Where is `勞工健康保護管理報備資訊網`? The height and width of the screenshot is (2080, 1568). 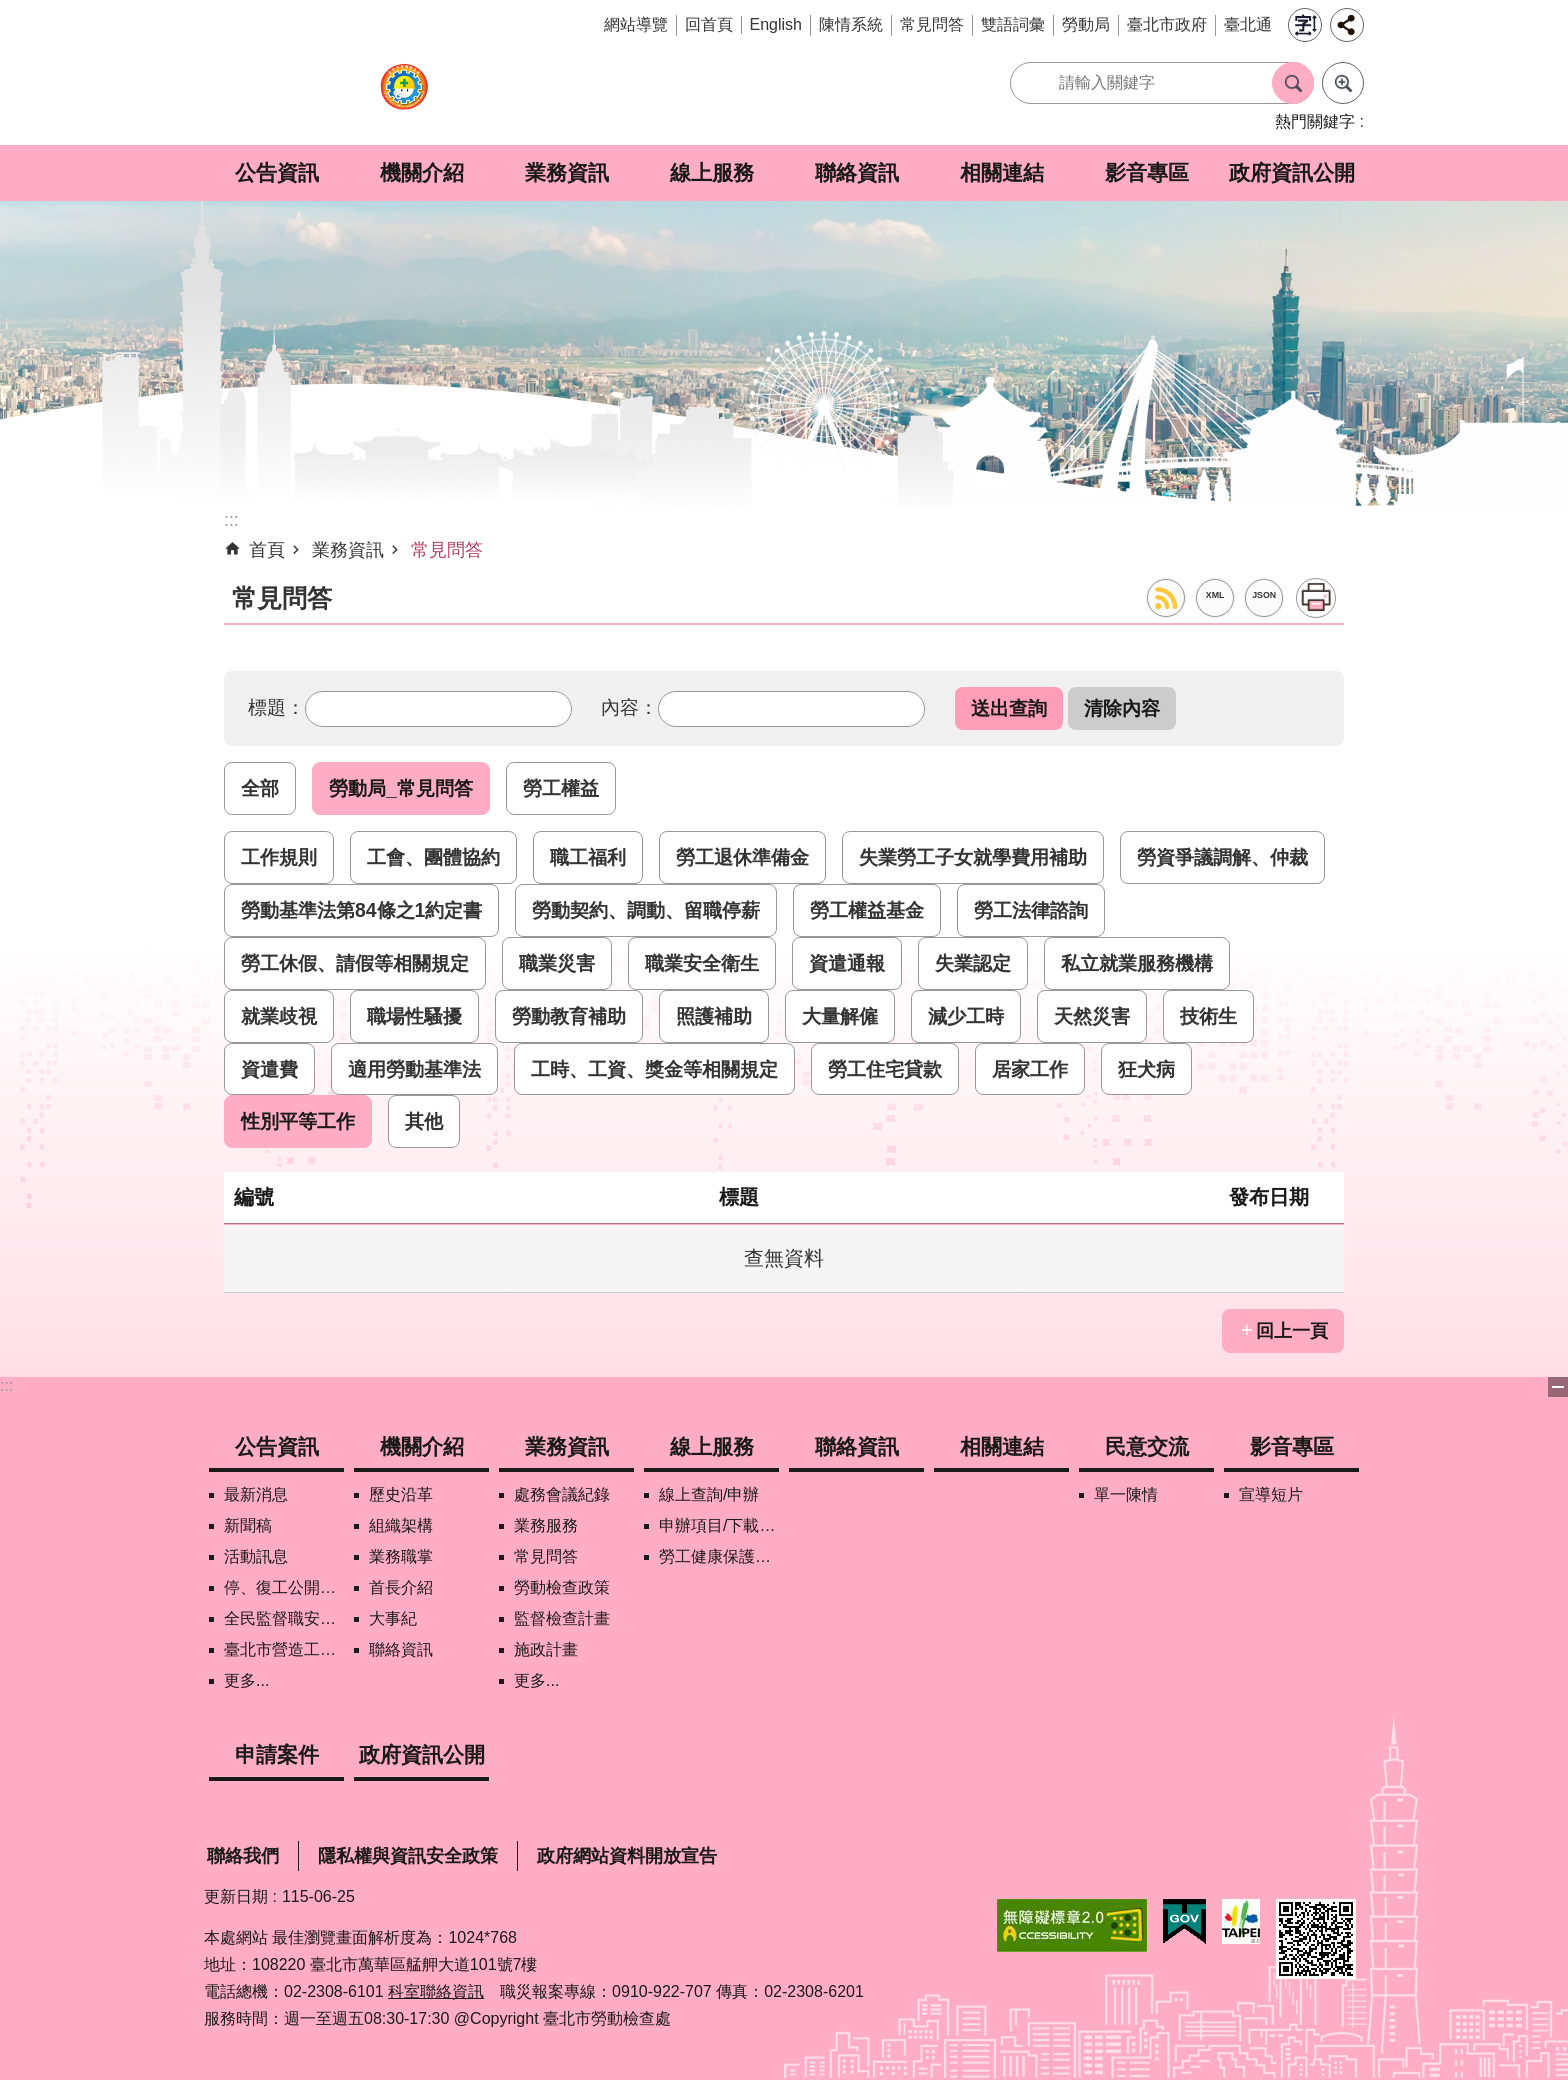
勞工健康保護管理報備資訊網 is located at coordinates (719, 1556).